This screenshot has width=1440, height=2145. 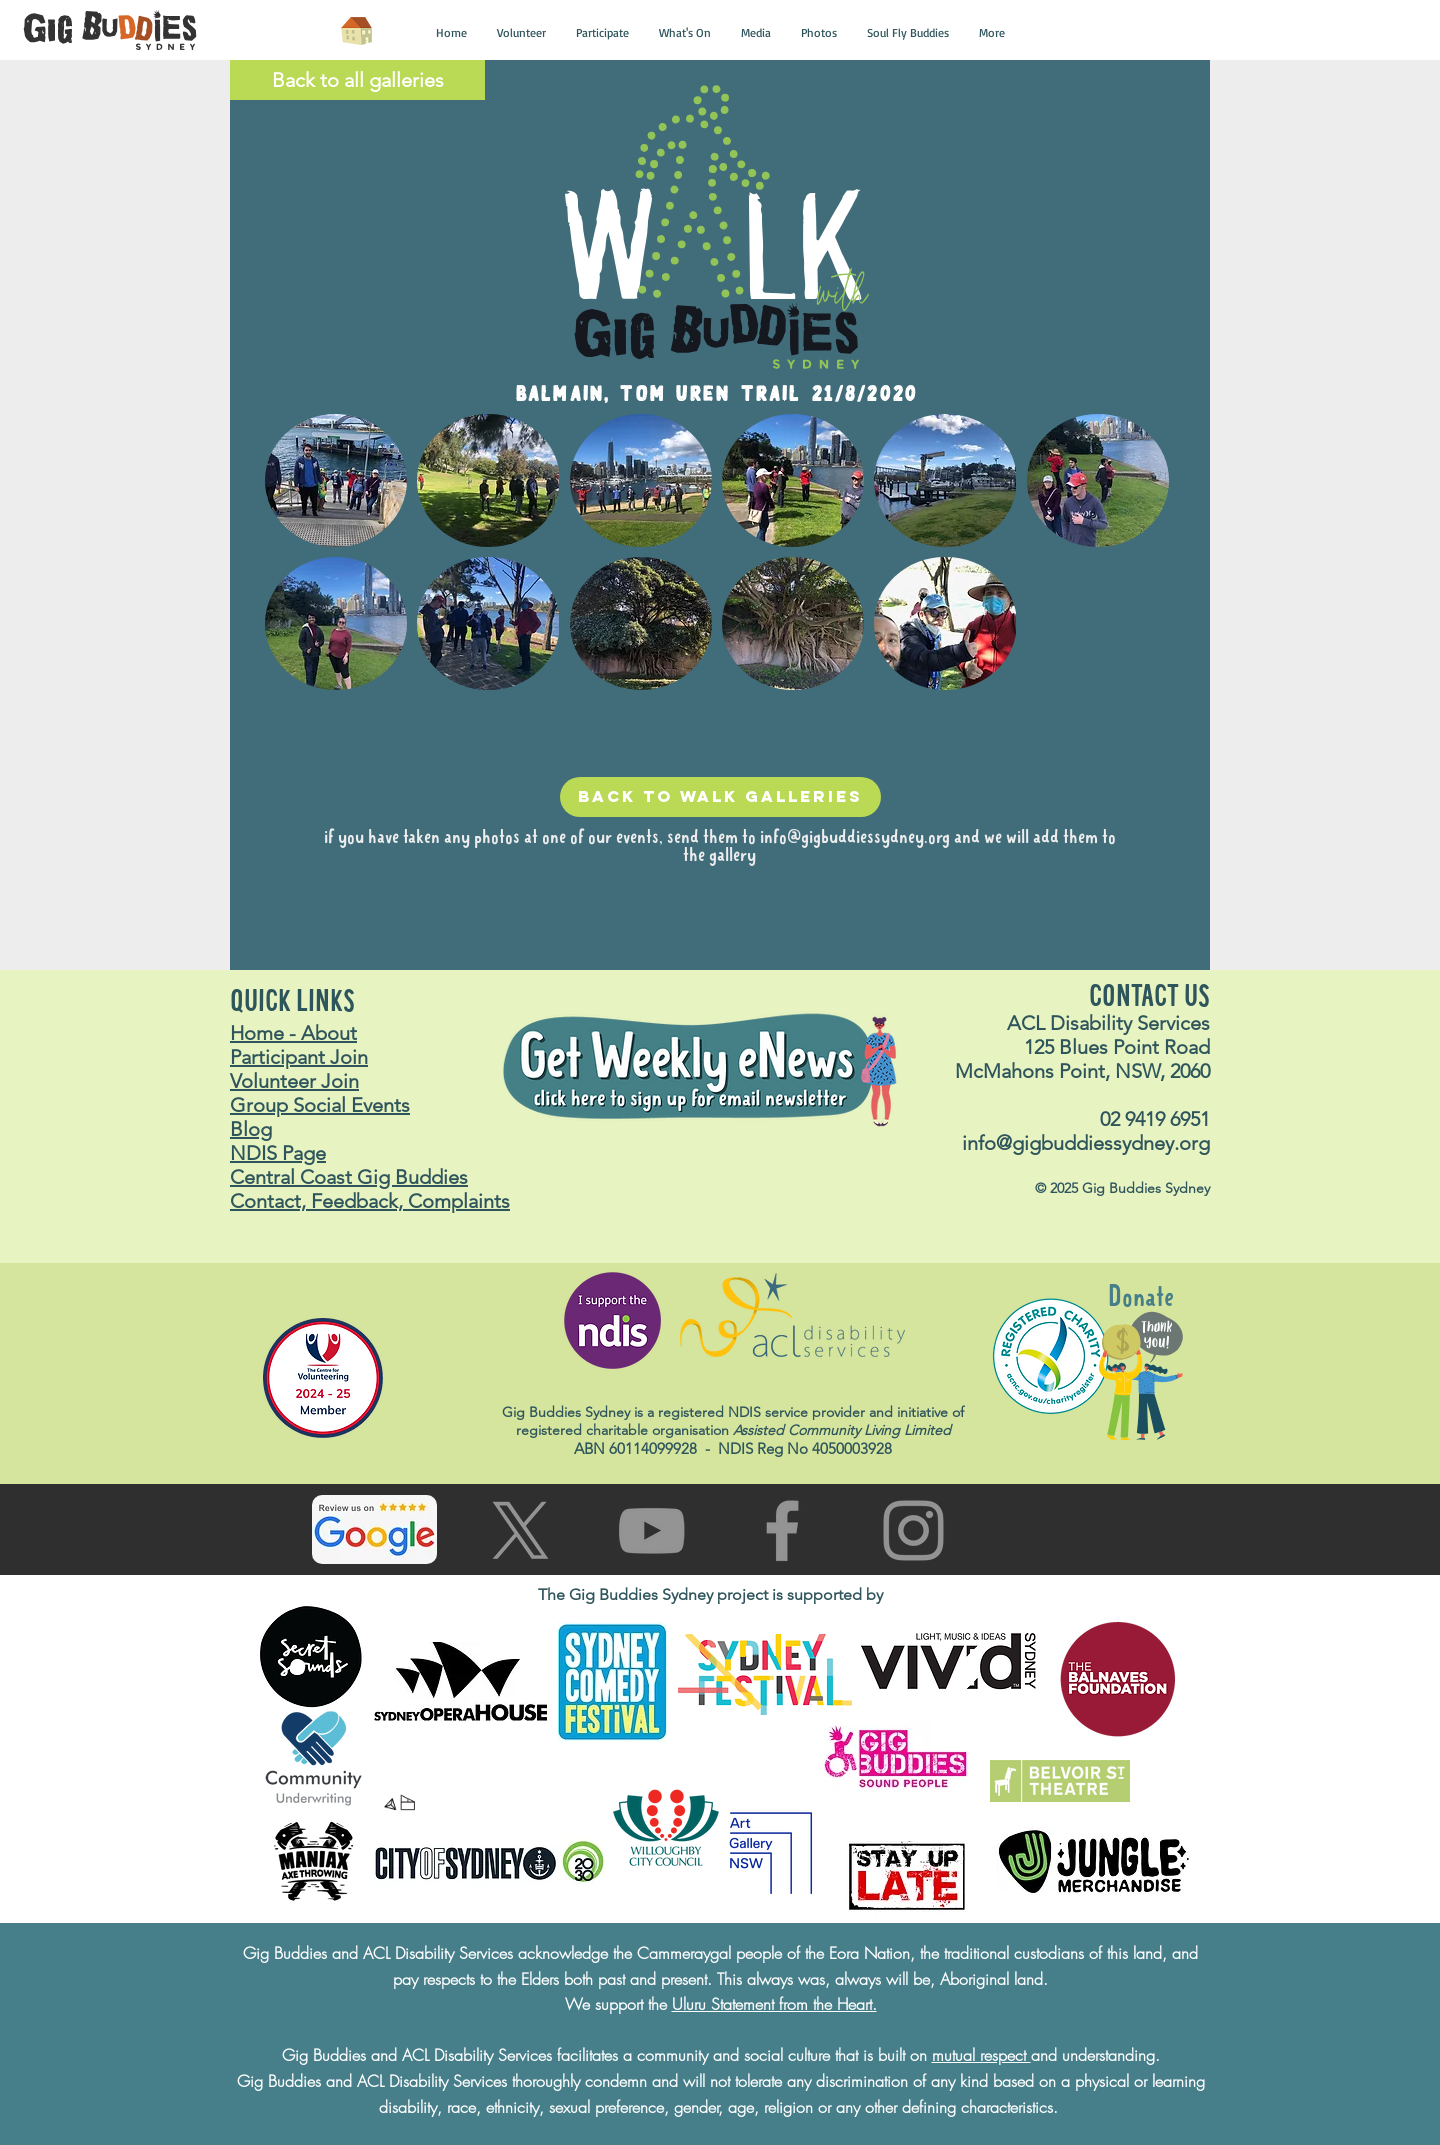 I want to click on info@gigbuddiessydney.org, so click(x=855, y=838).